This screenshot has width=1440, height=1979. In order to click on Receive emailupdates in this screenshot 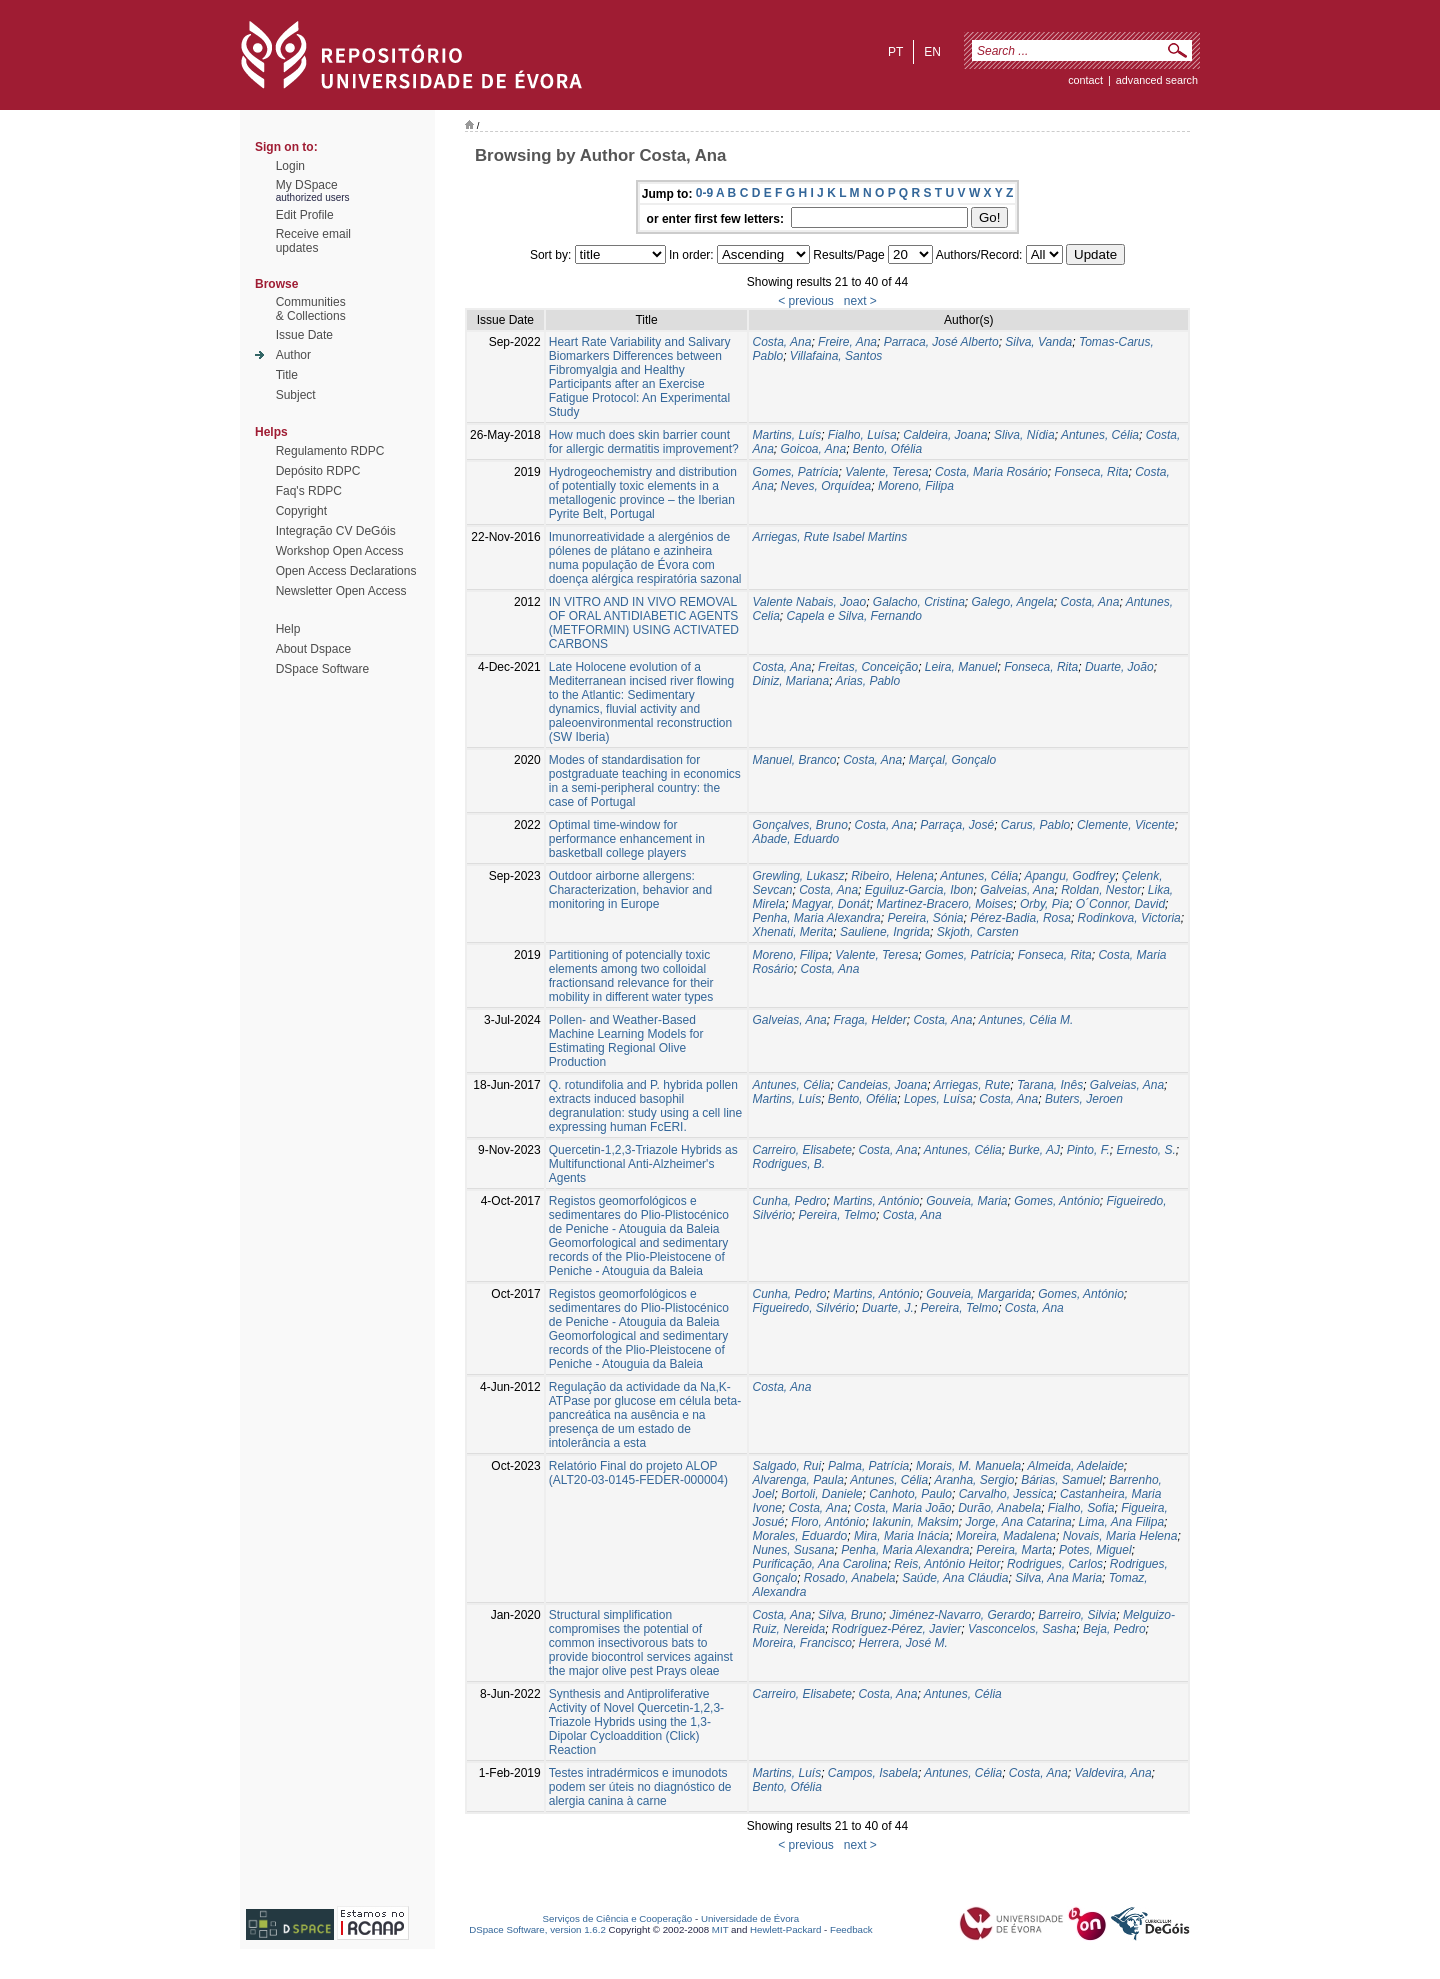, I will do `click(313, 241)`.